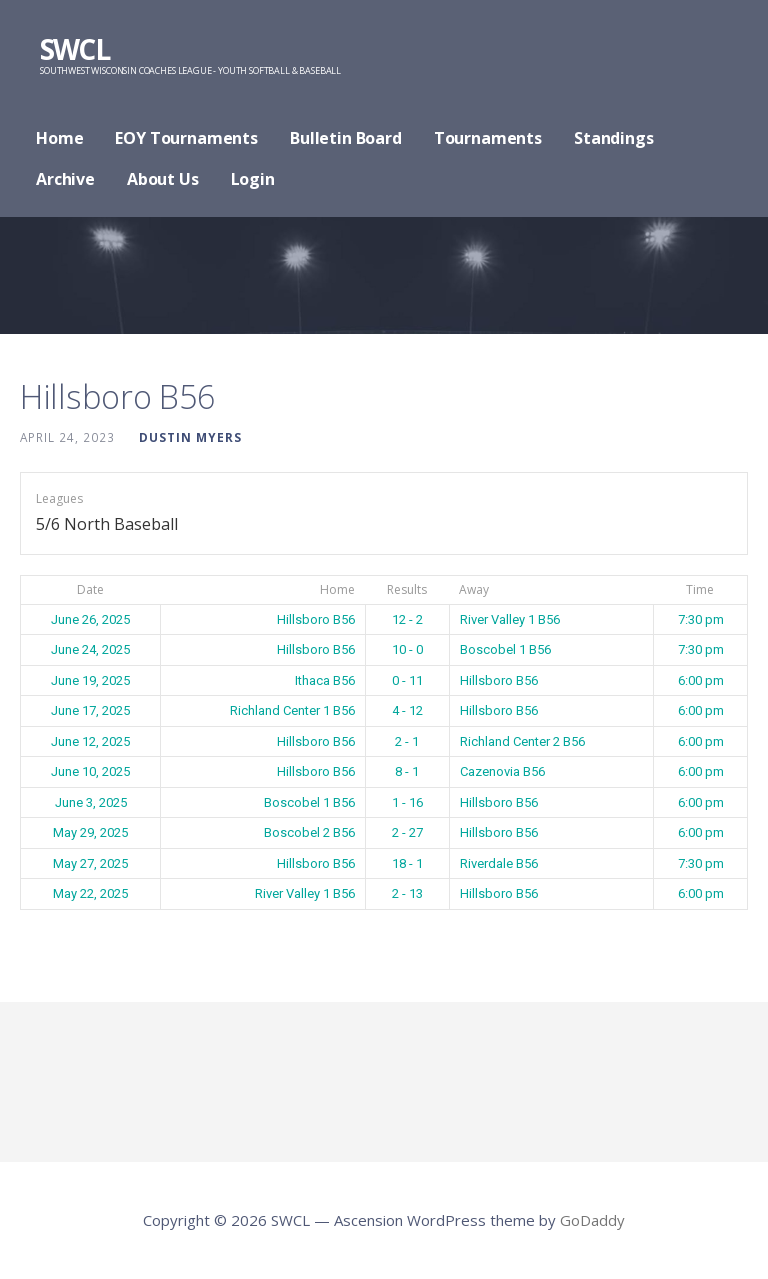 This screenshot has width=768, height=1279. What do you see at coordinates (90, 589) in the screenshot?
I see `Date` at bounding box center [90, 589].